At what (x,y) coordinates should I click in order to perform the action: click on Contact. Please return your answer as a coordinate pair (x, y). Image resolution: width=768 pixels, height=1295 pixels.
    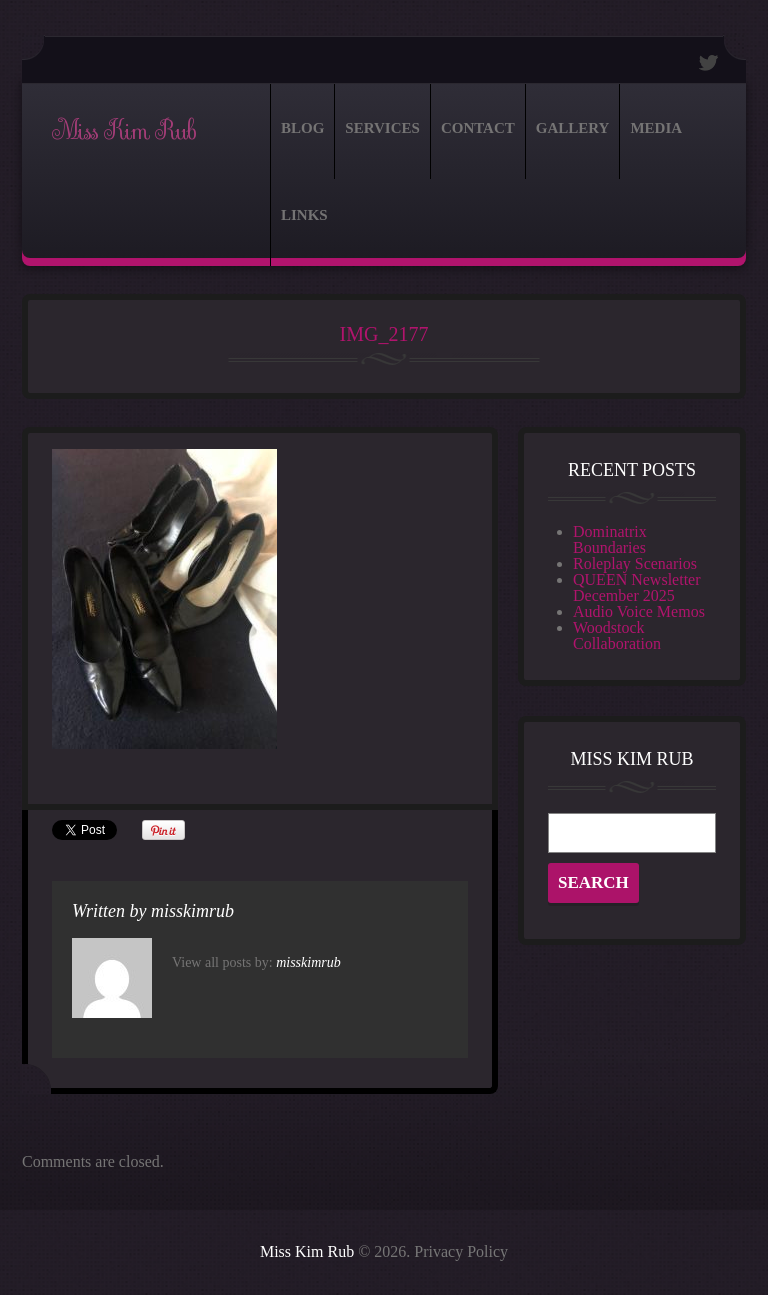
    Looking at the image, I should click on (478, 128).